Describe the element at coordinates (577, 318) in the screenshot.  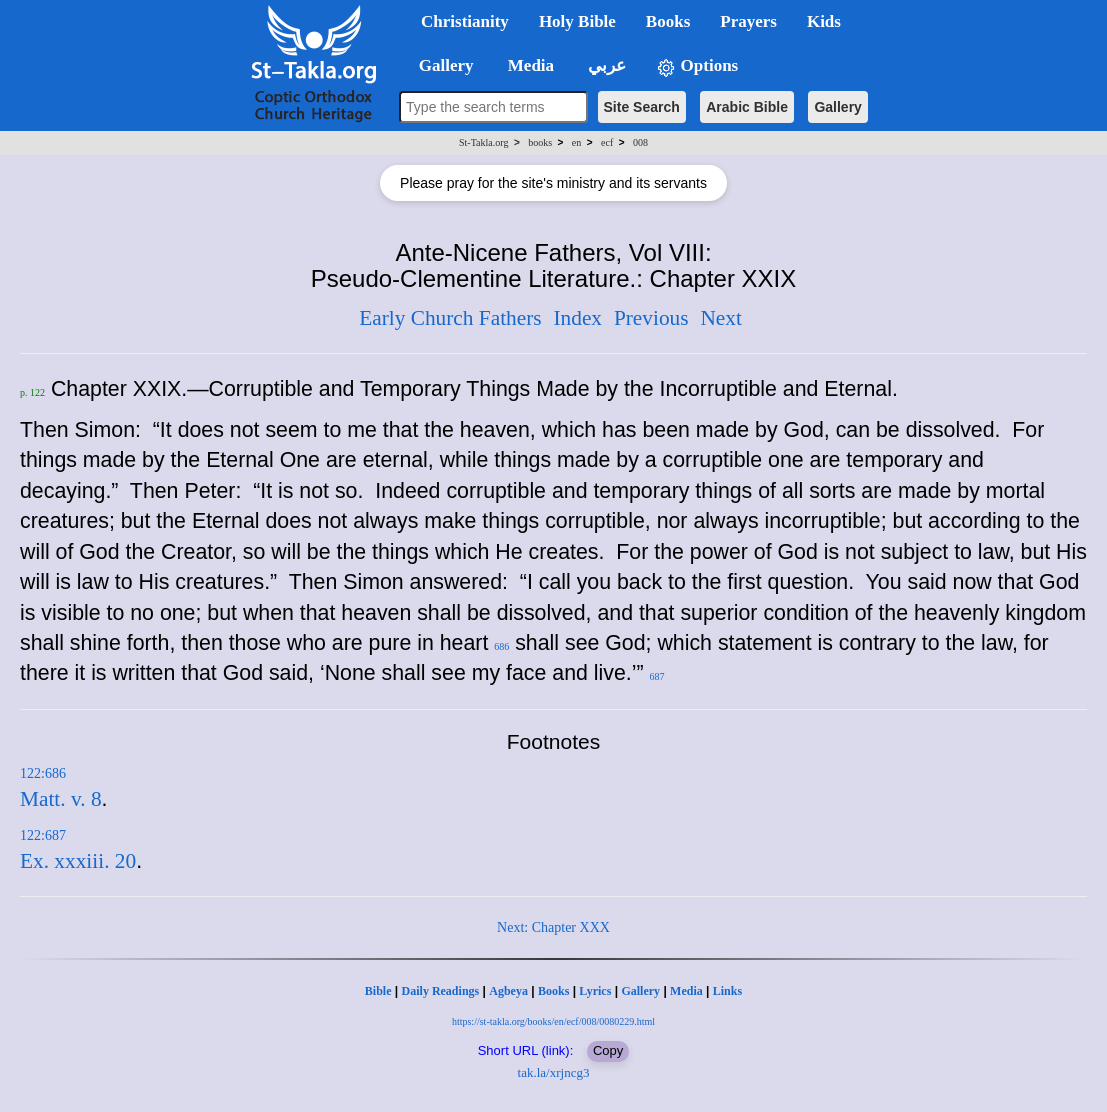
I see `Index` at that location.